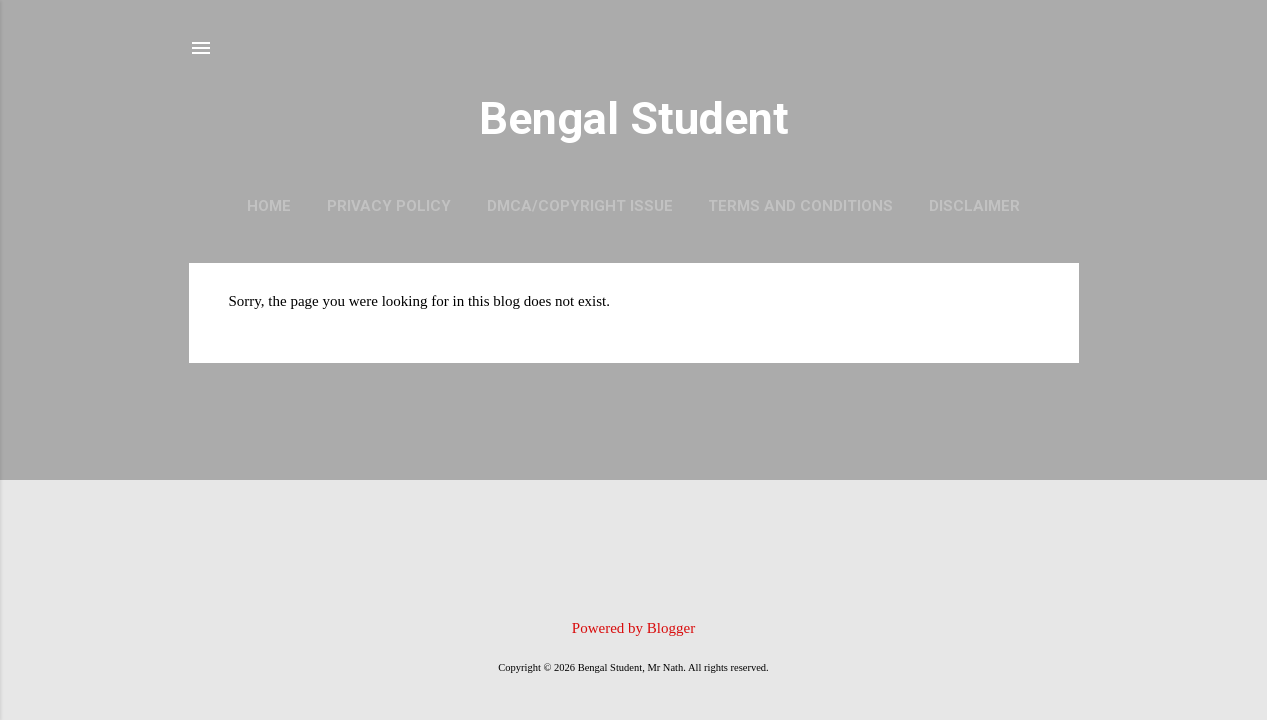 The width and height of the screenshot is (1267, 720). Describe the element at coordinates (974, 206) in the screenshot. I see `Disclaimer` at that location.